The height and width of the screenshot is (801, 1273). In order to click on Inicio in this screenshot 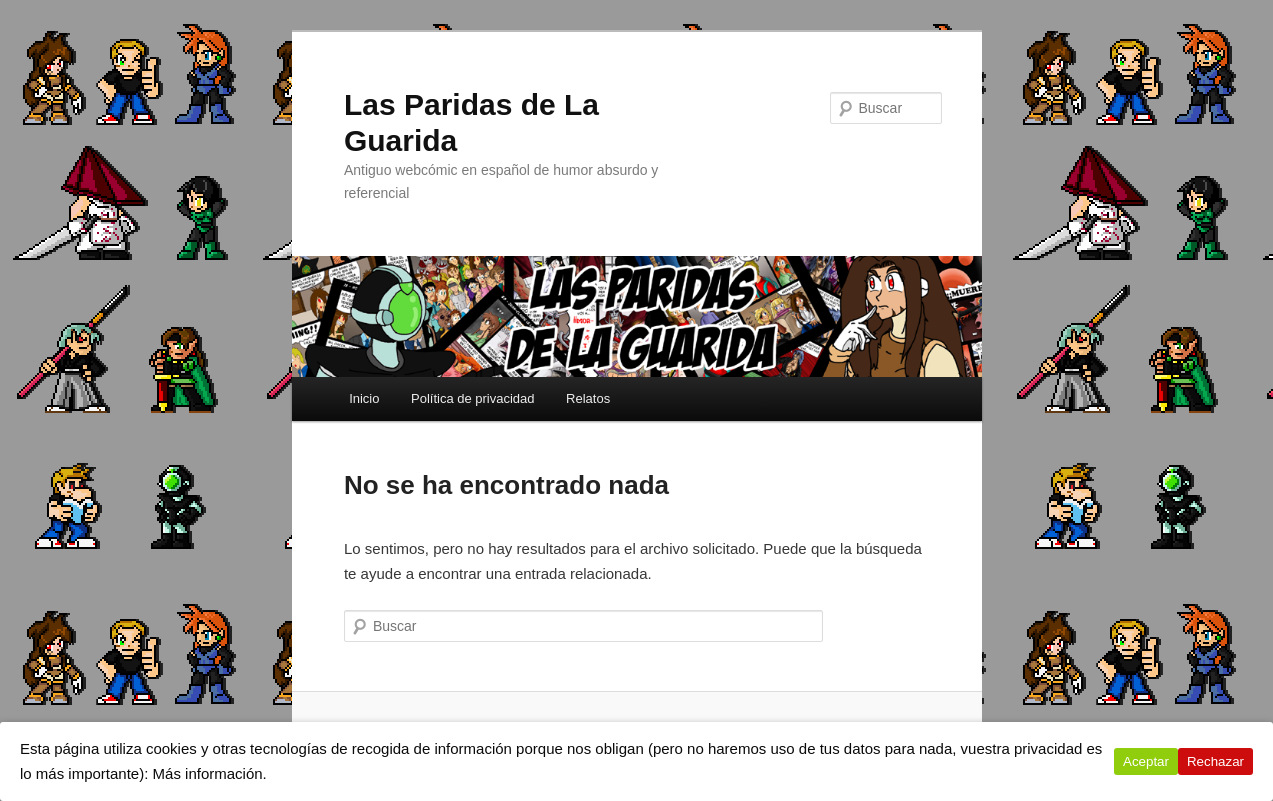, I will do `click(364, 398)`.